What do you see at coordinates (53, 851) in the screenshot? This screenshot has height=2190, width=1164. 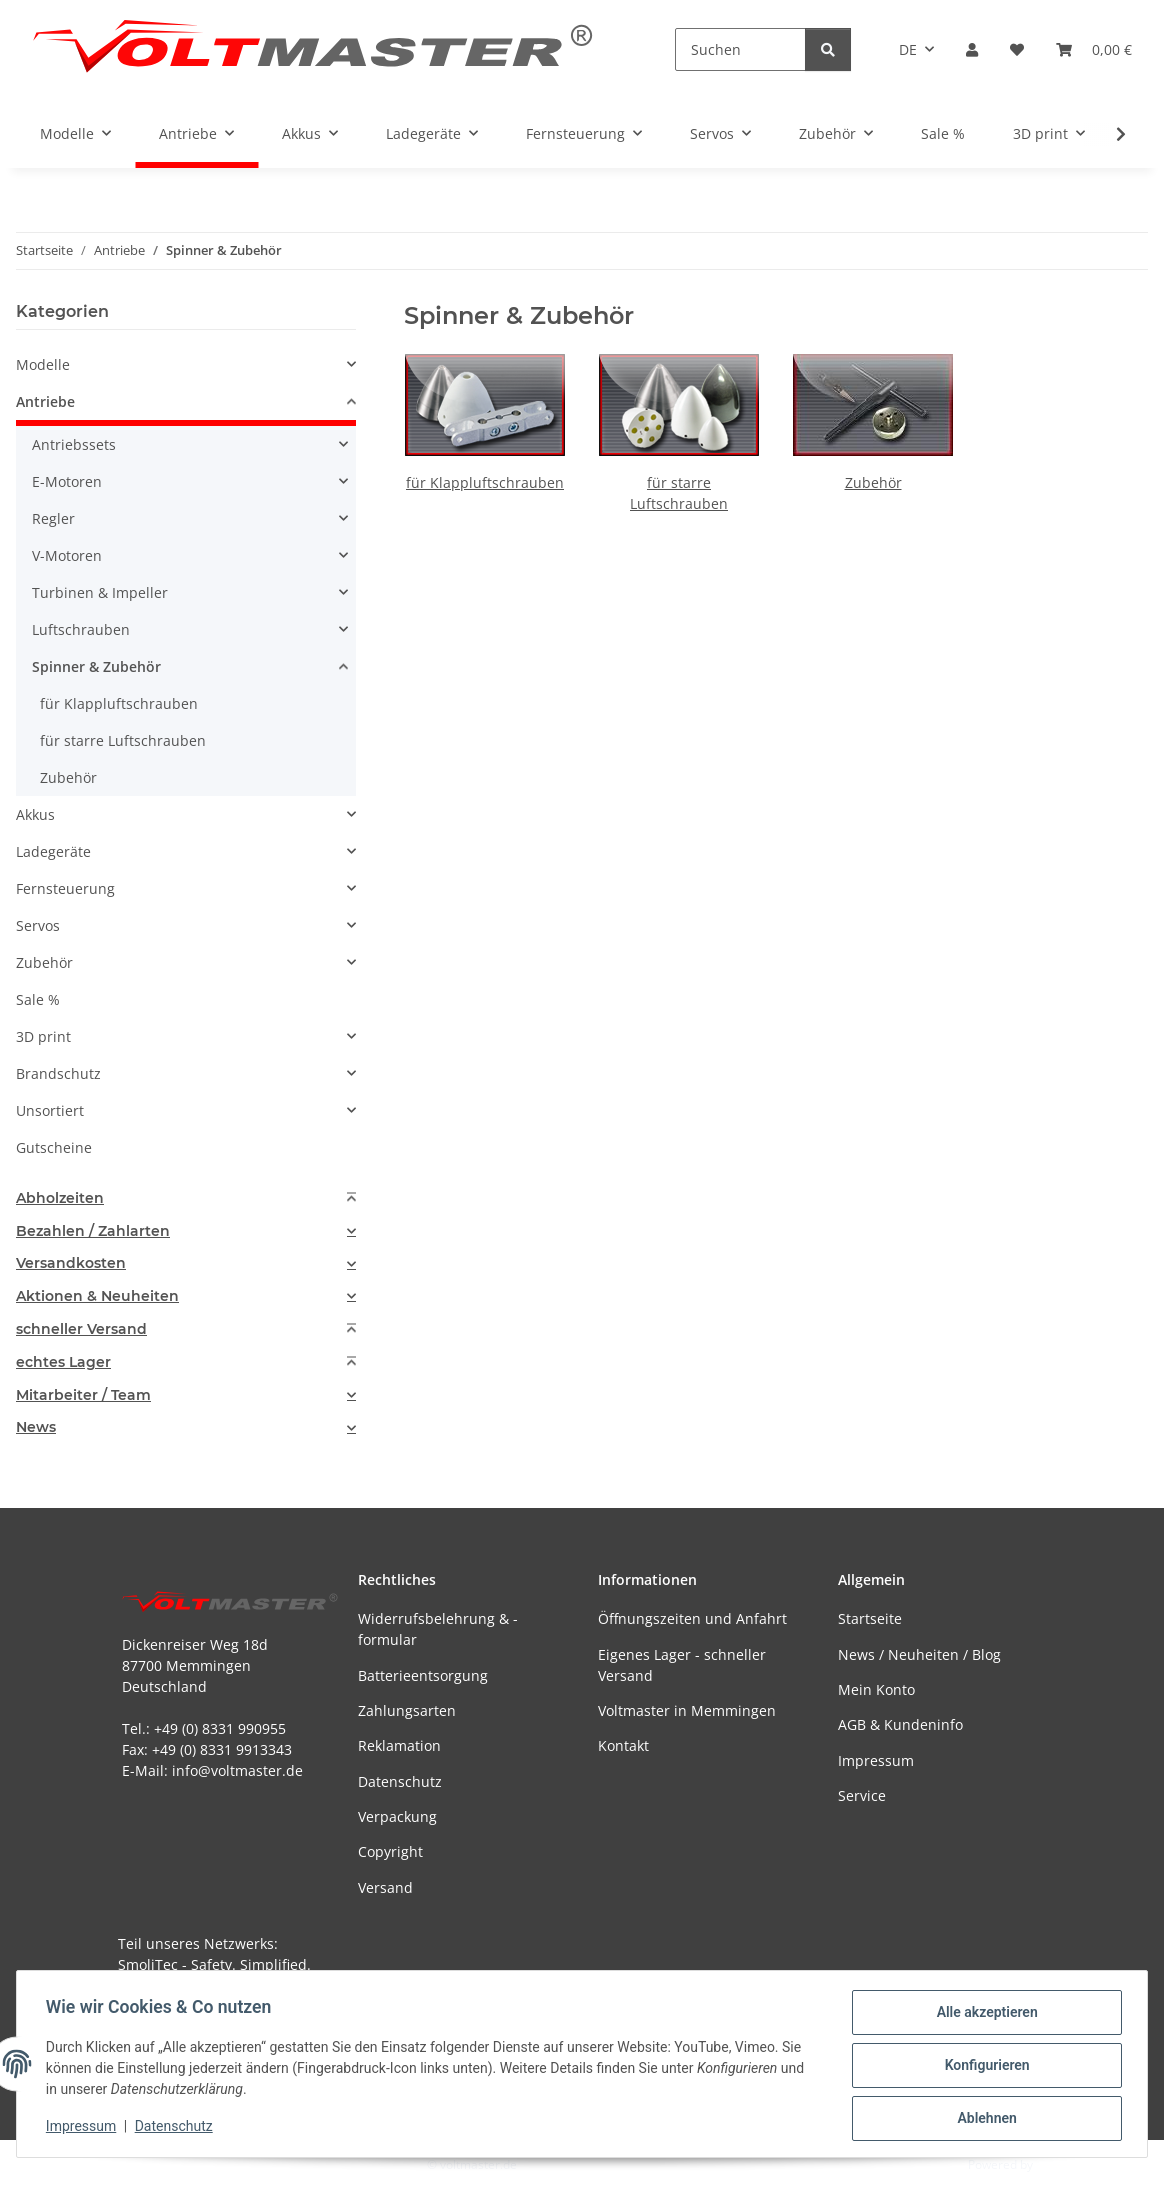 I see `Ladegeräte` at bounding box center [53, 851].